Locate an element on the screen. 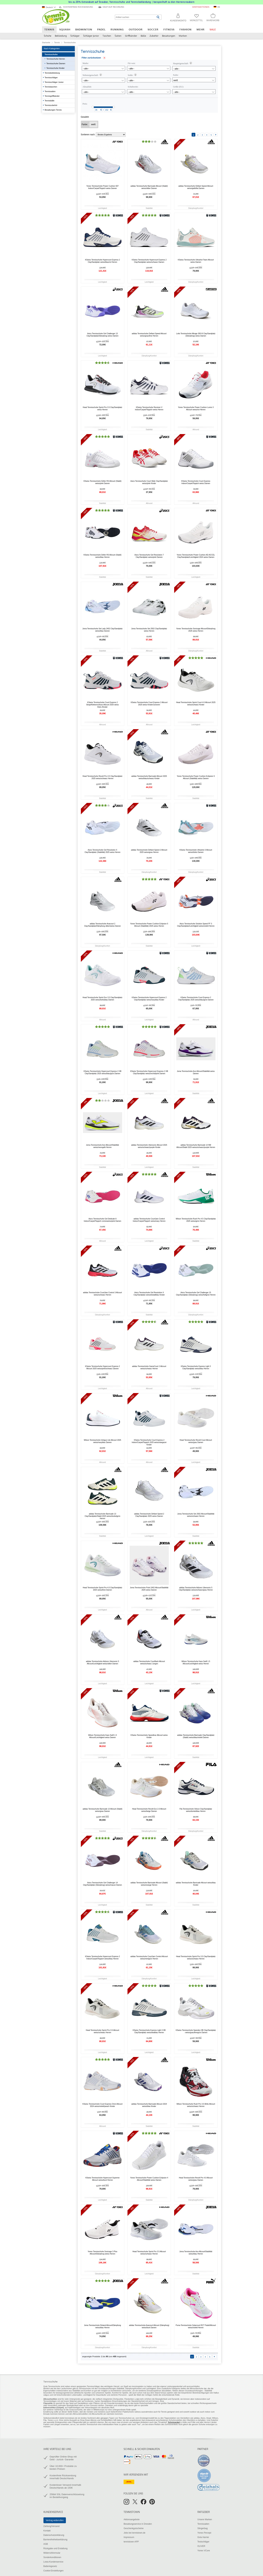  [button] is located at coordinates (176, 18).